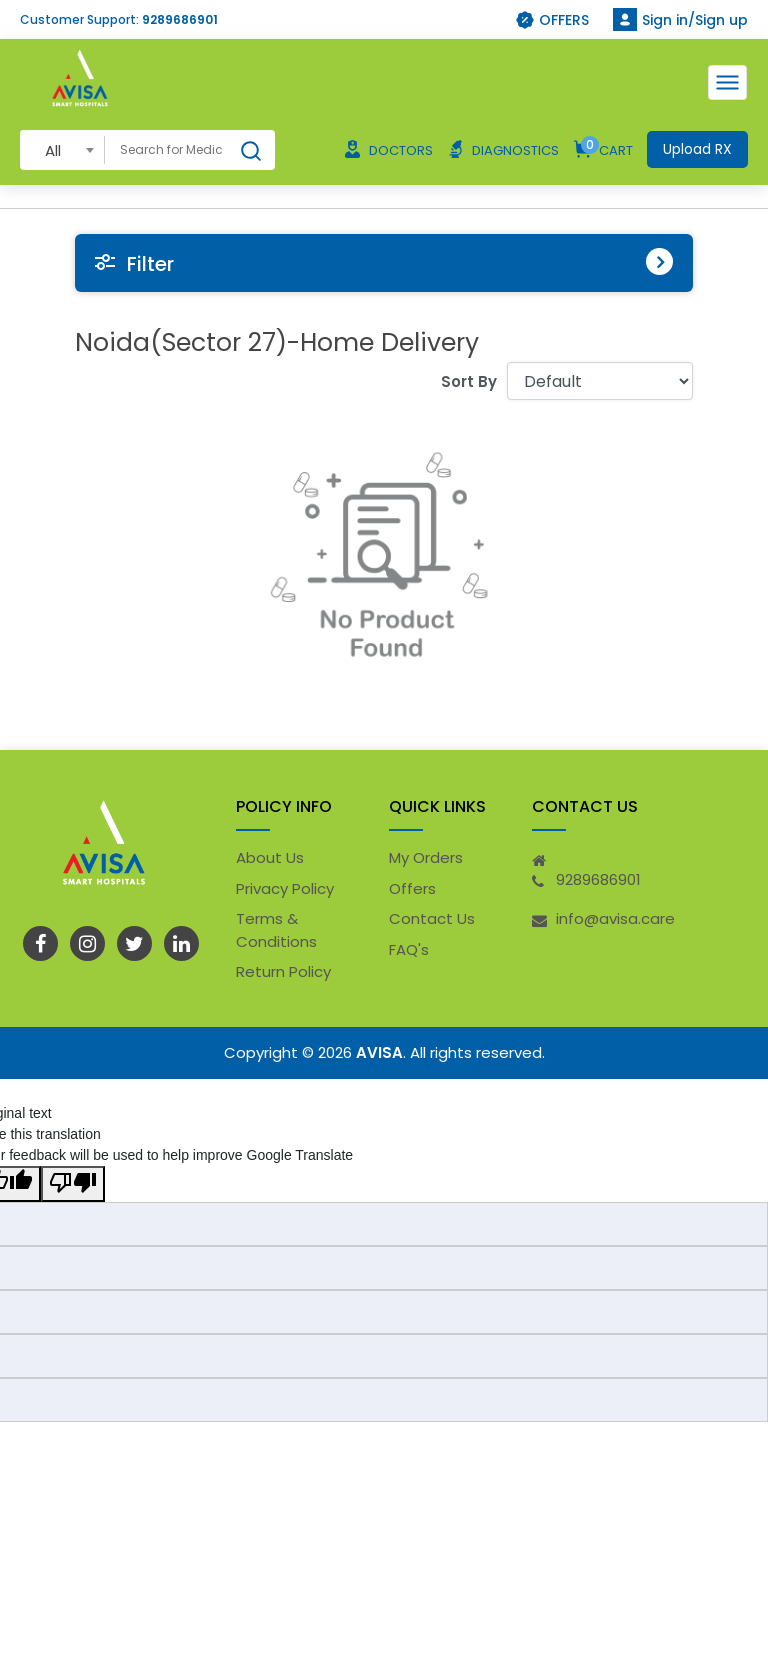 The width and height of the screenshot is (768, 1680). Describe the element at coordinates (697, 149) in the screenshot. I see `Upload RX` at that location.